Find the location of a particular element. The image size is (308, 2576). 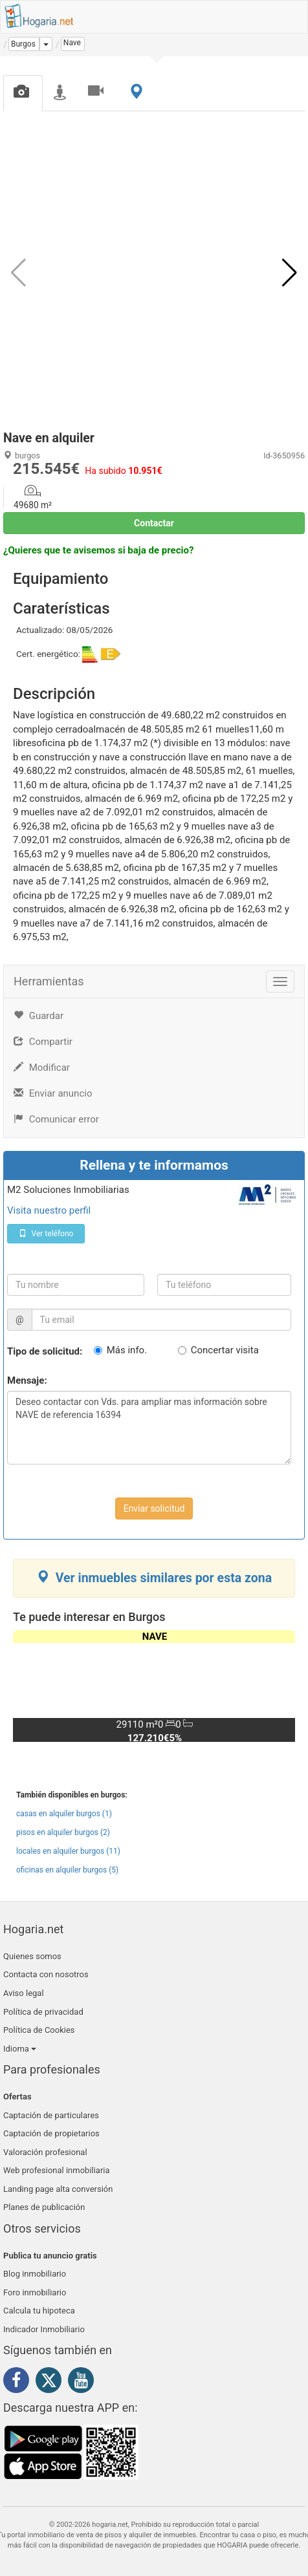

pisos en alquiler burgos (2) is located at coordinates (63, 1832).